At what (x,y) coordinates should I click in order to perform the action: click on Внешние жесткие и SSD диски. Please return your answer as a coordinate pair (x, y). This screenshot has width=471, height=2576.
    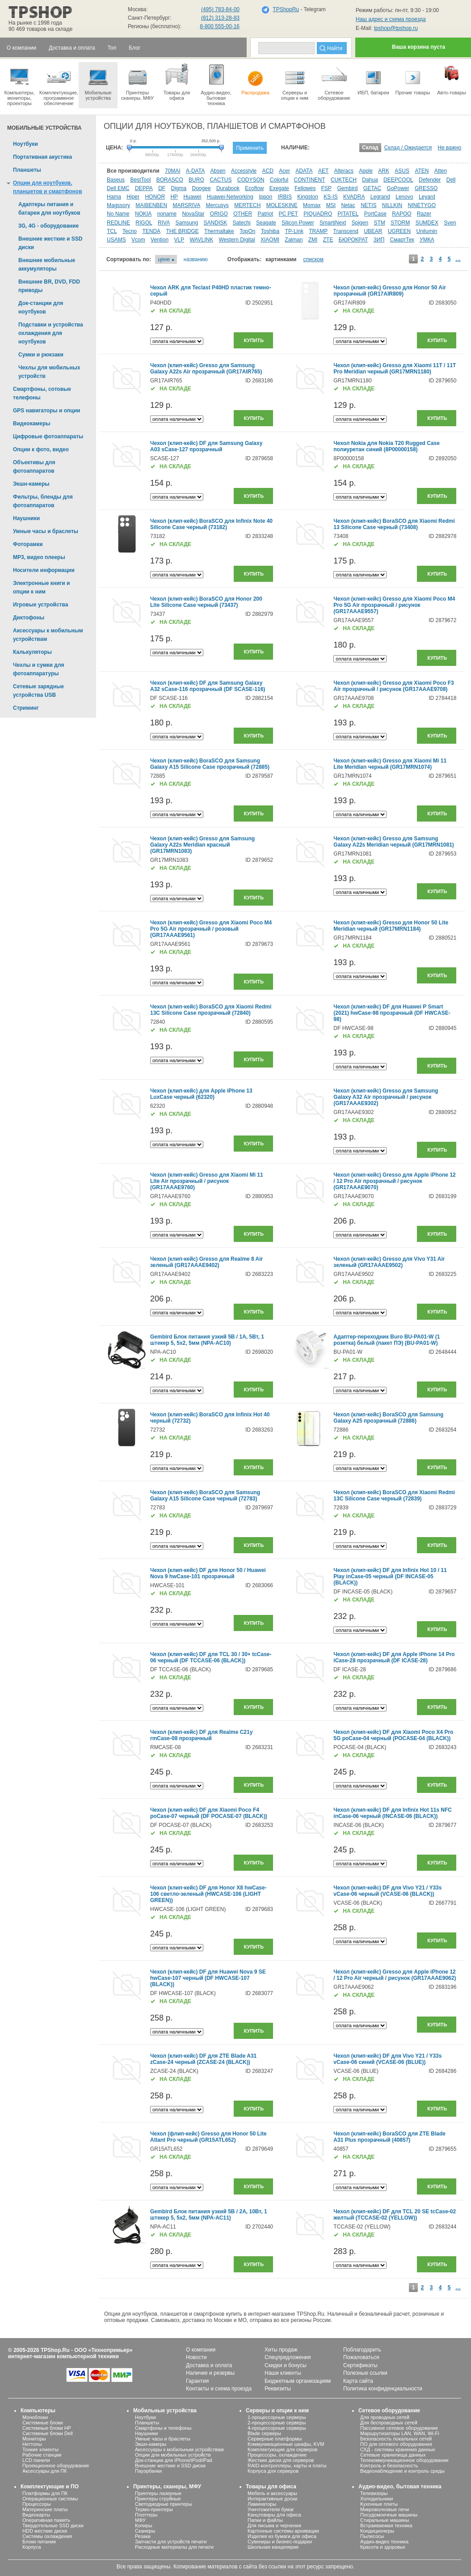
    Looking at the image, I should click on (170, 2465).